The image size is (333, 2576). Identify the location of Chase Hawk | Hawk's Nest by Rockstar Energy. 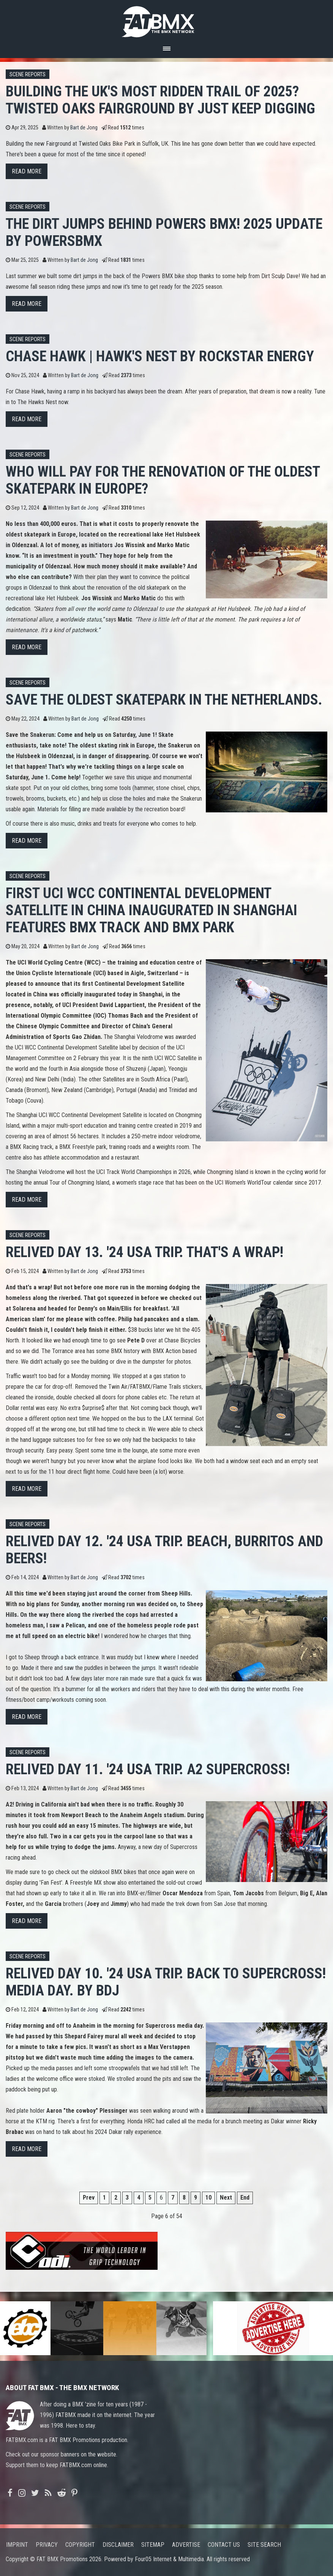
(160, 356).